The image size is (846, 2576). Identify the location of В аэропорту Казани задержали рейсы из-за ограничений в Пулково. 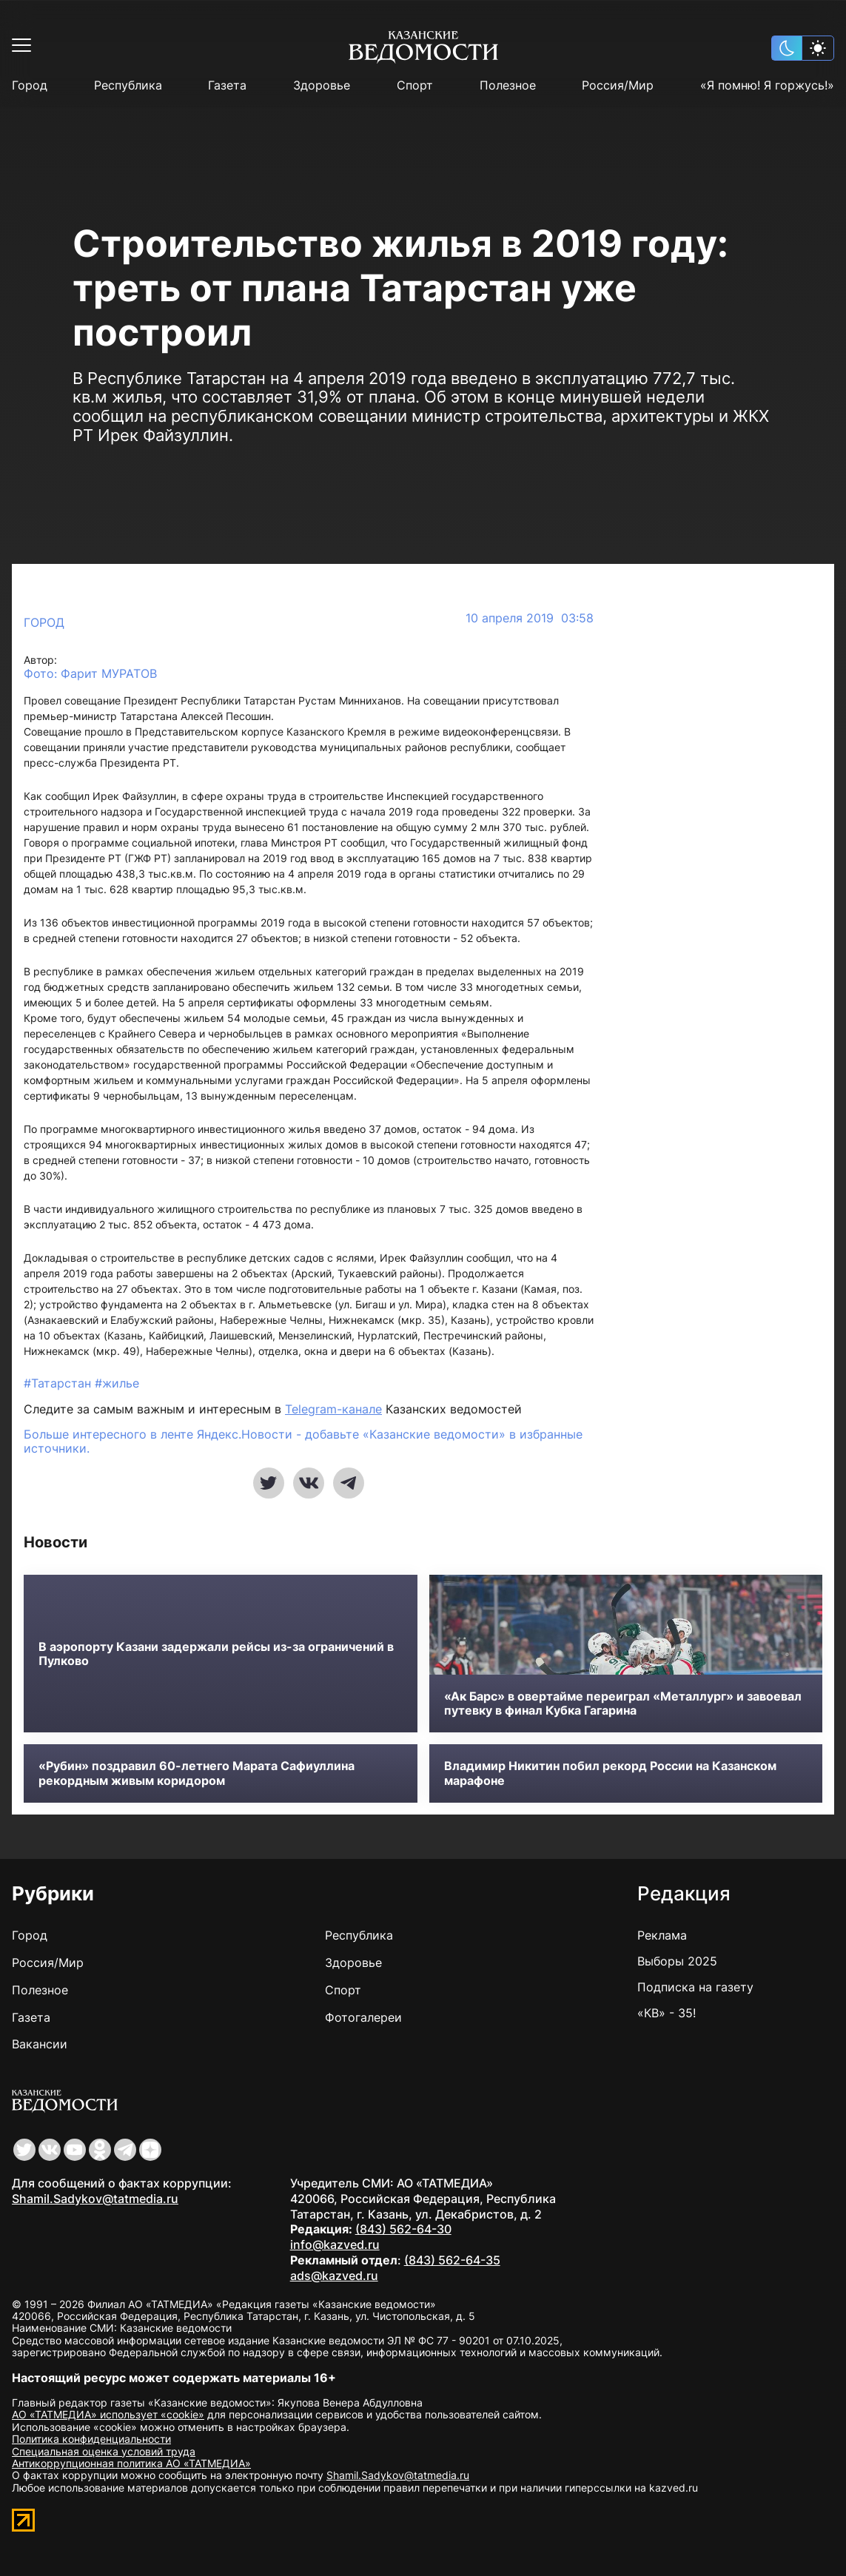
(216, 1654).